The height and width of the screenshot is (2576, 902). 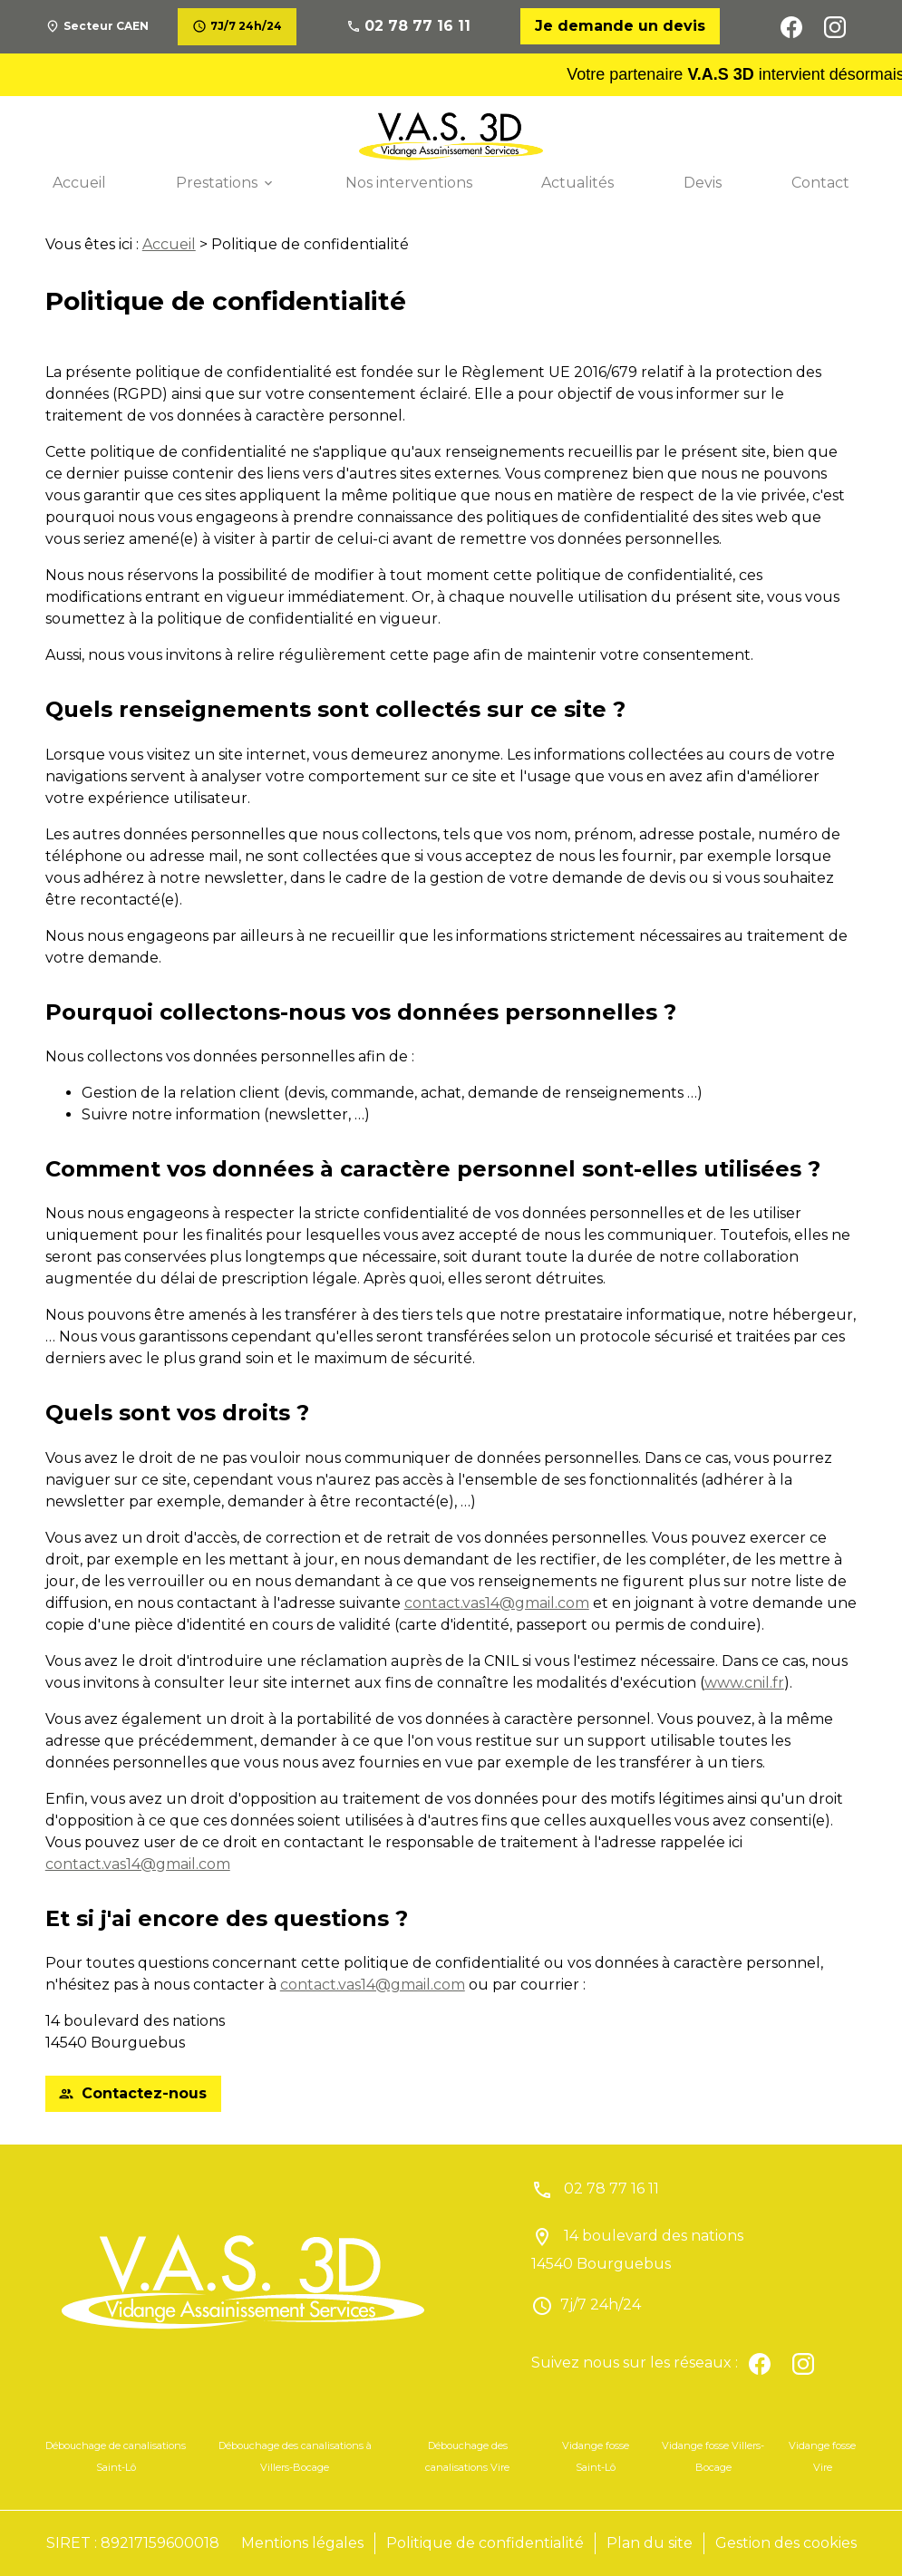 What do you see at coordinates (132, 2093) in the screenshot?
I see `Contactez-nous` at bounding box center [132, 2093].